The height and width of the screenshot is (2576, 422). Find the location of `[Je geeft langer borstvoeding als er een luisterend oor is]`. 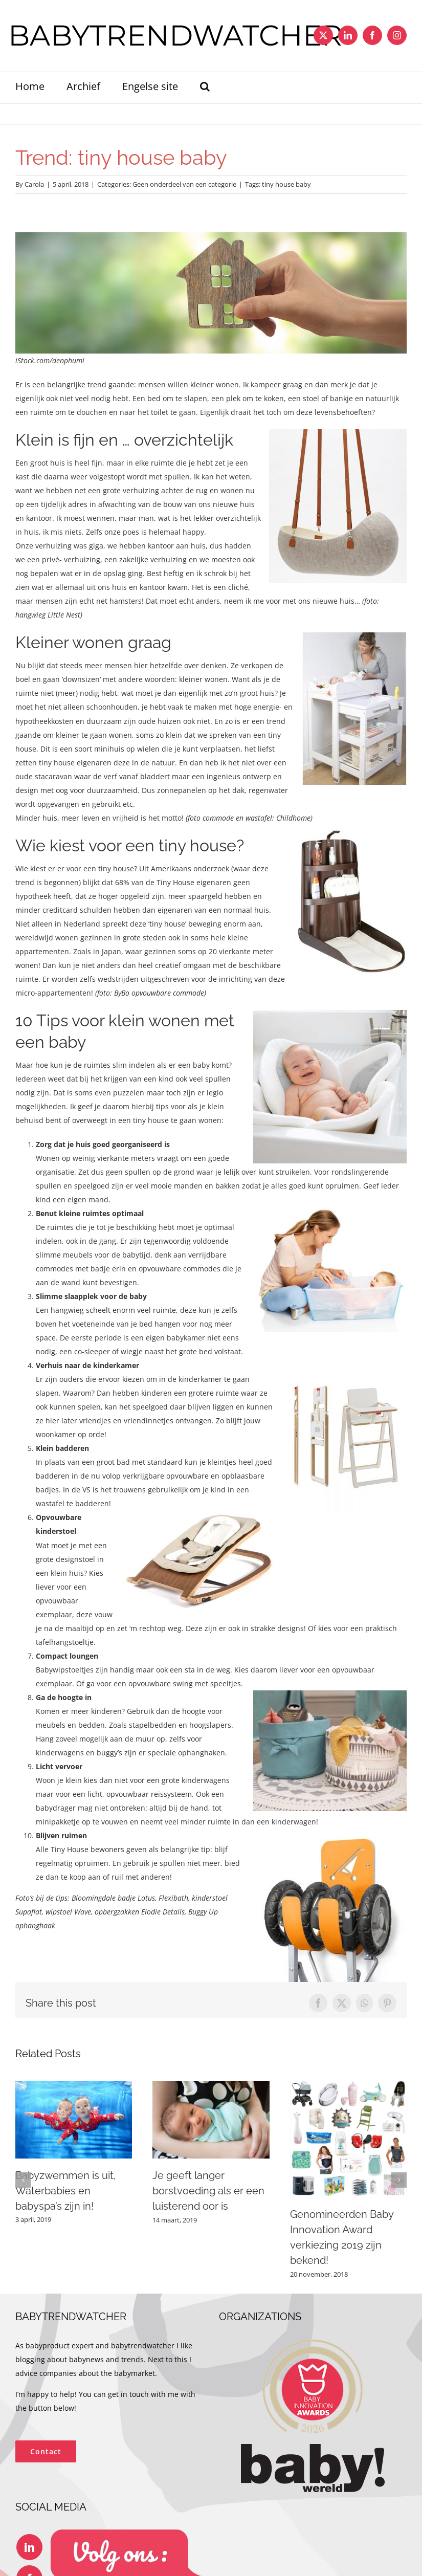

[Je geeft langer borstvoeding als er een luisterend oor is] is located at coordinates (210, 2085).